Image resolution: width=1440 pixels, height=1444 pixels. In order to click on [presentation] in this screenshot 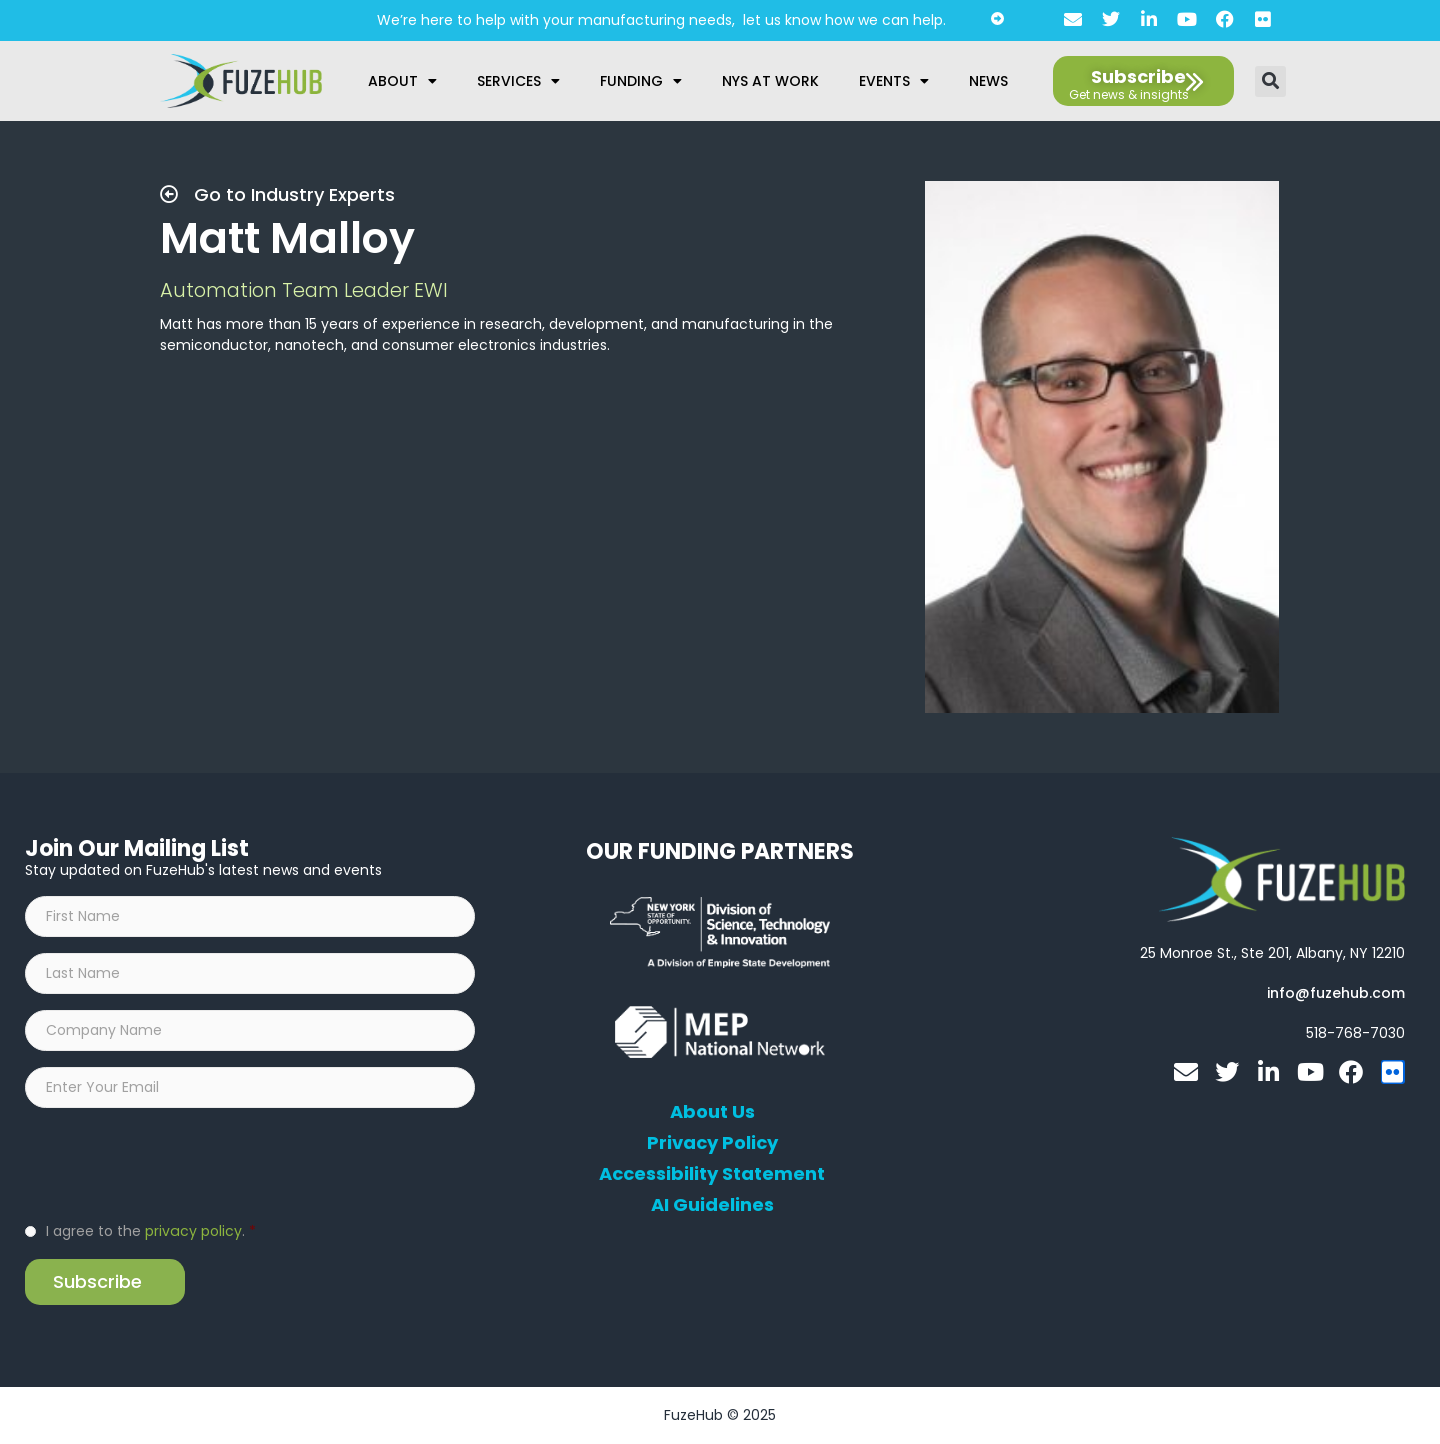, I will do `click(177, 1163)`.